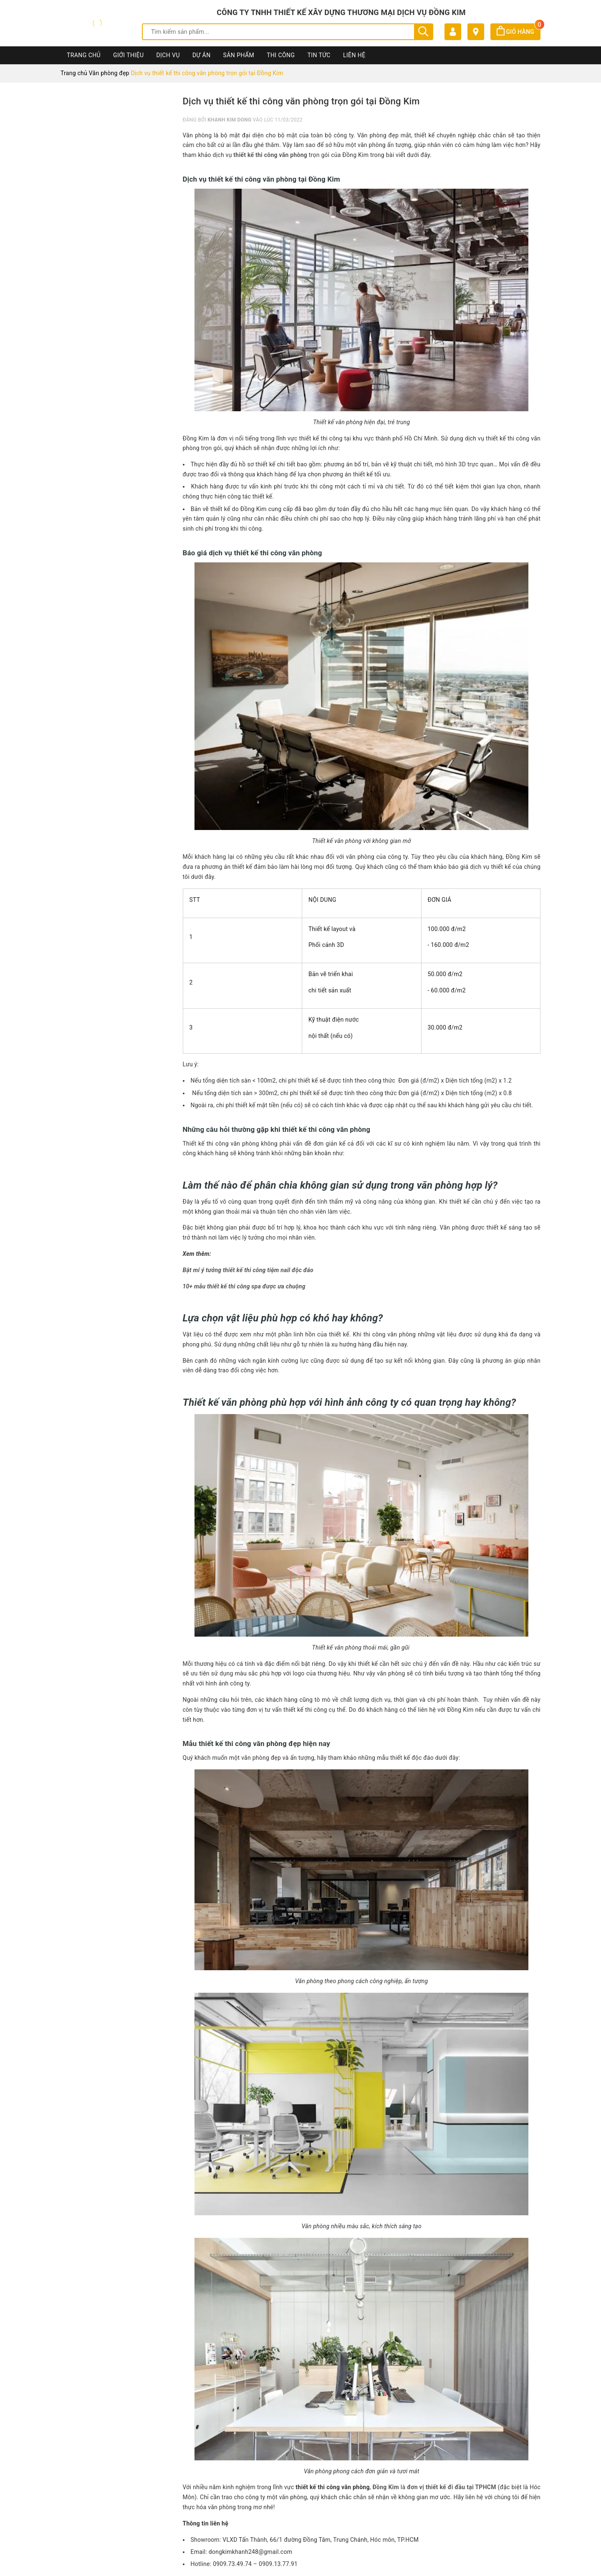  Describe the element at coordinates (281, 55) in the screenshot. I see `Thi công` at that location.